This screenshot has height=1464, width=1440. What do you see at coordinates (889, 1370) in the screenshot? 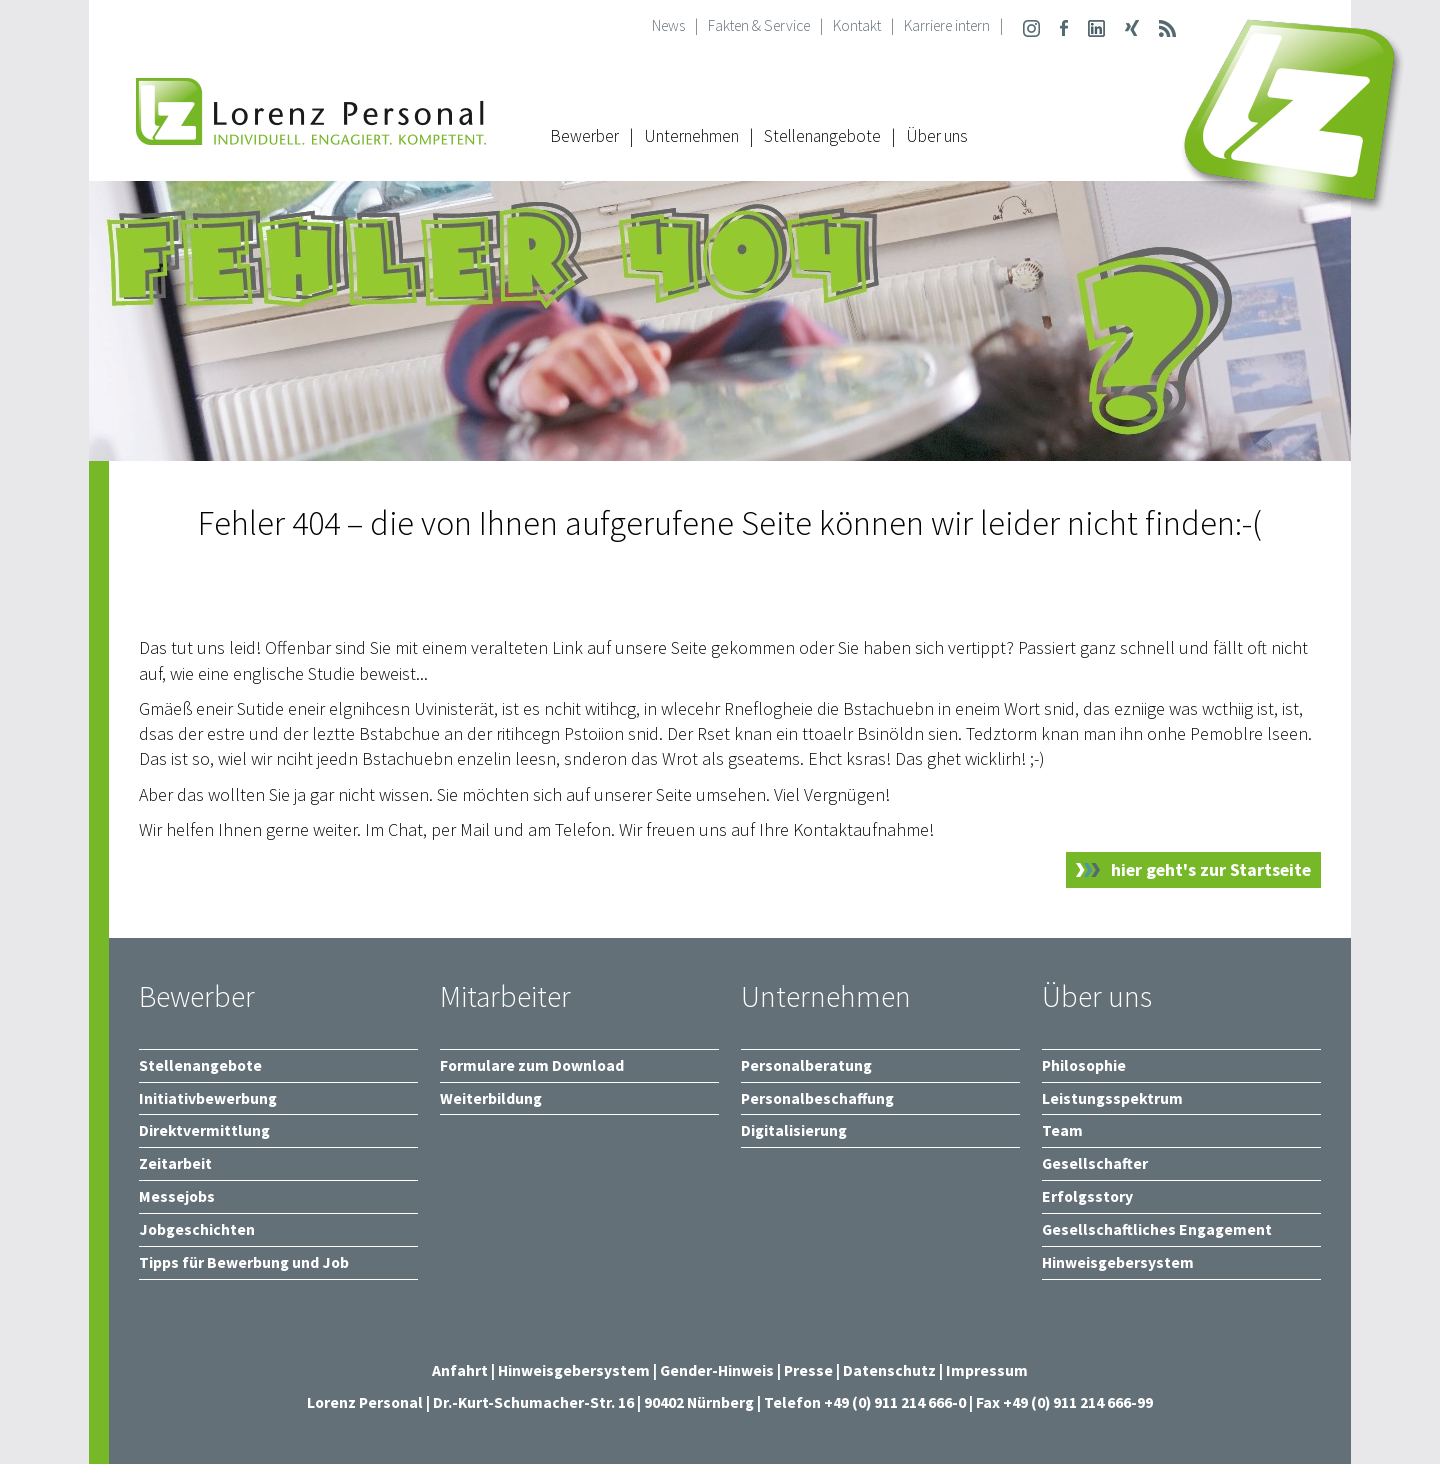
I see `Datenschutz` at bounding box center [889, 1370].